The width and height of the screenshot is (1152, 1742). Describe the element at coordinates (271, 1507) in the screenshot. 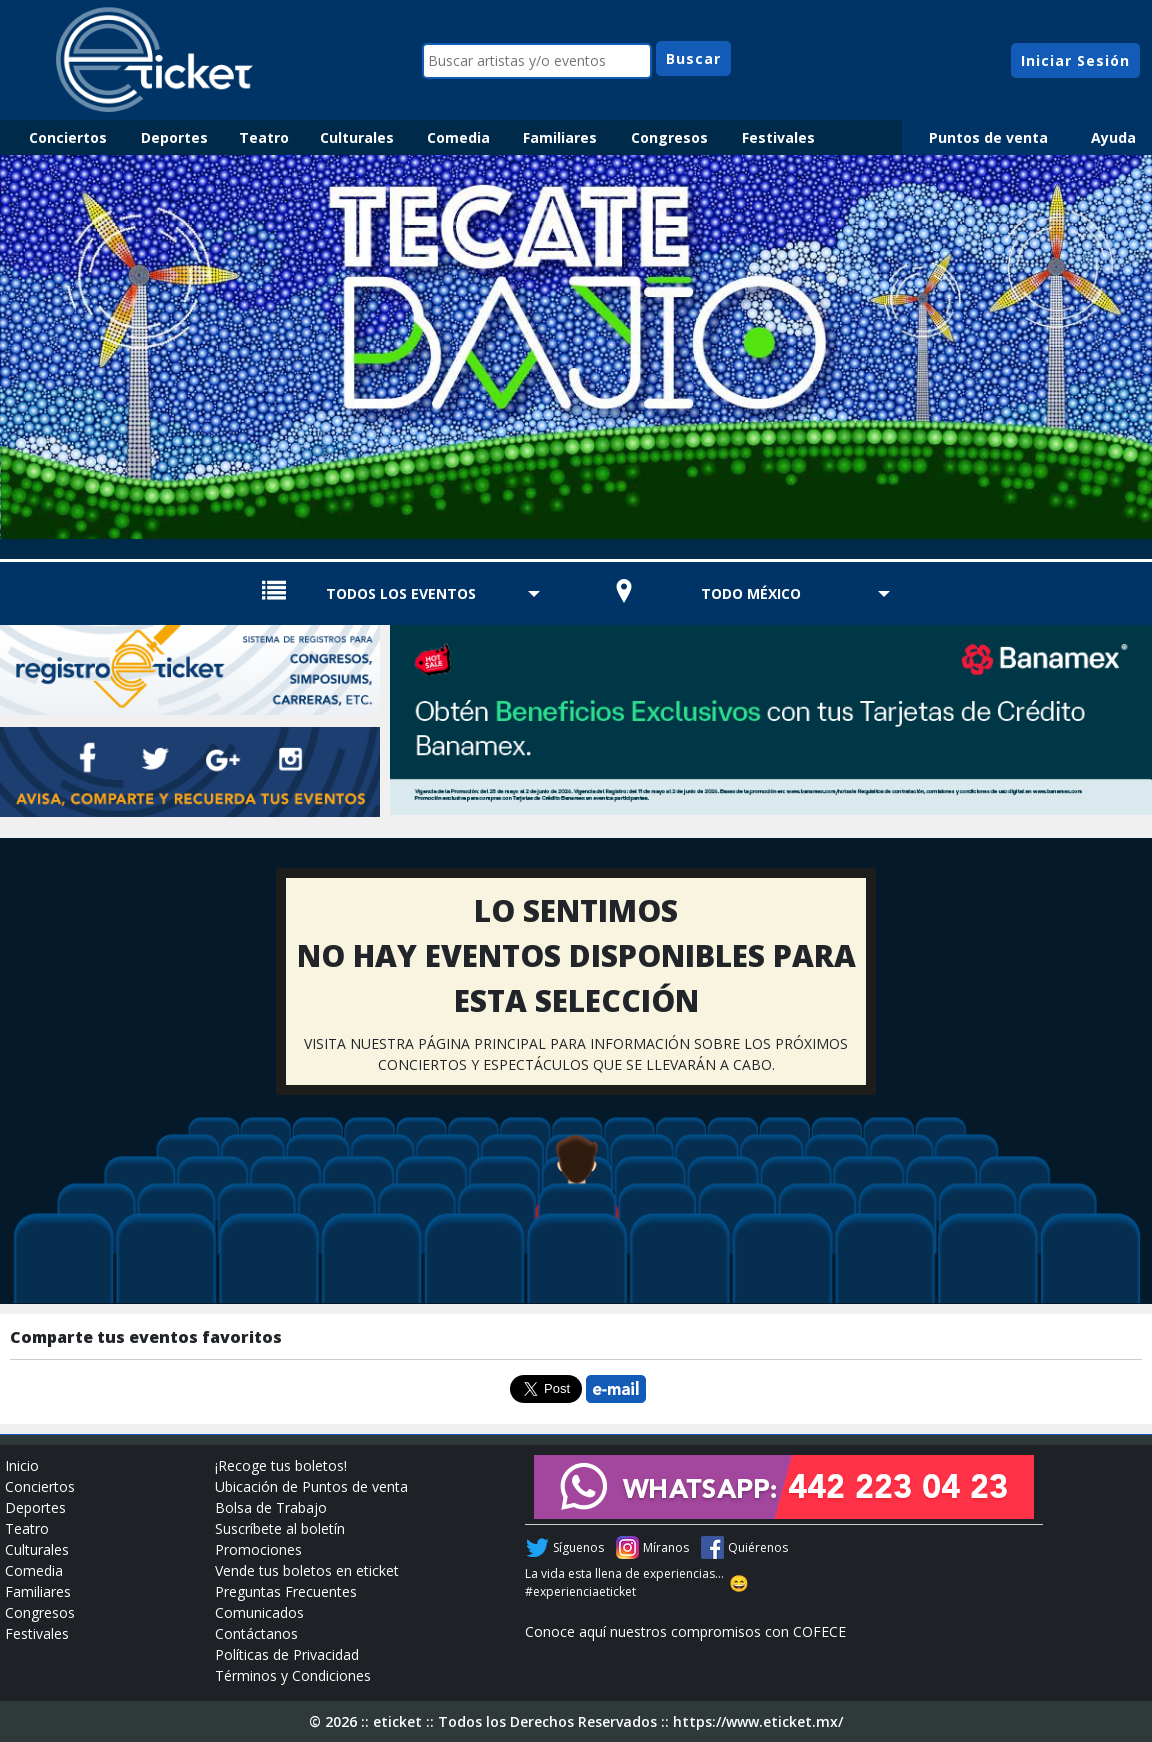

I see `Bolsa de Trabajo` at that location.